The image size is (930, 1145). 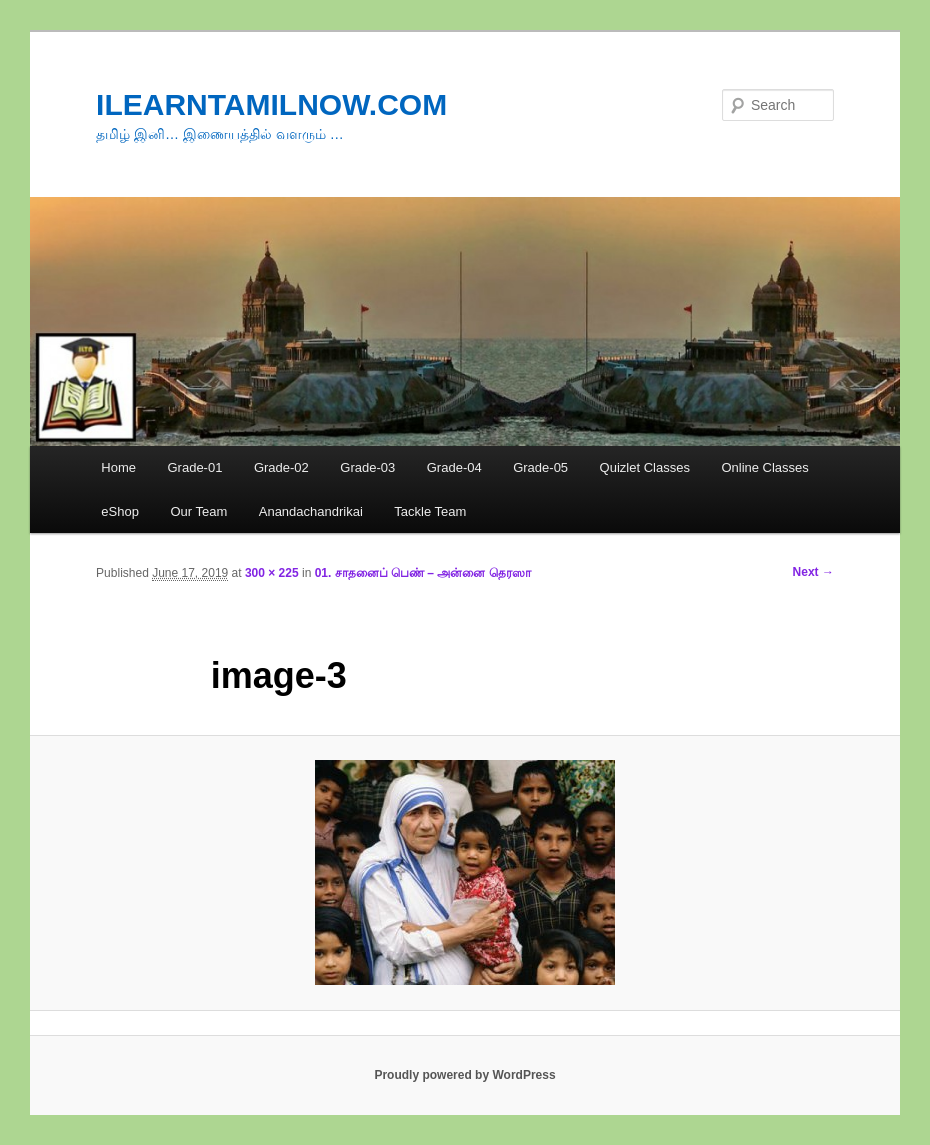 I want to click on Anandachandrikai, so click(x=311, y=511).